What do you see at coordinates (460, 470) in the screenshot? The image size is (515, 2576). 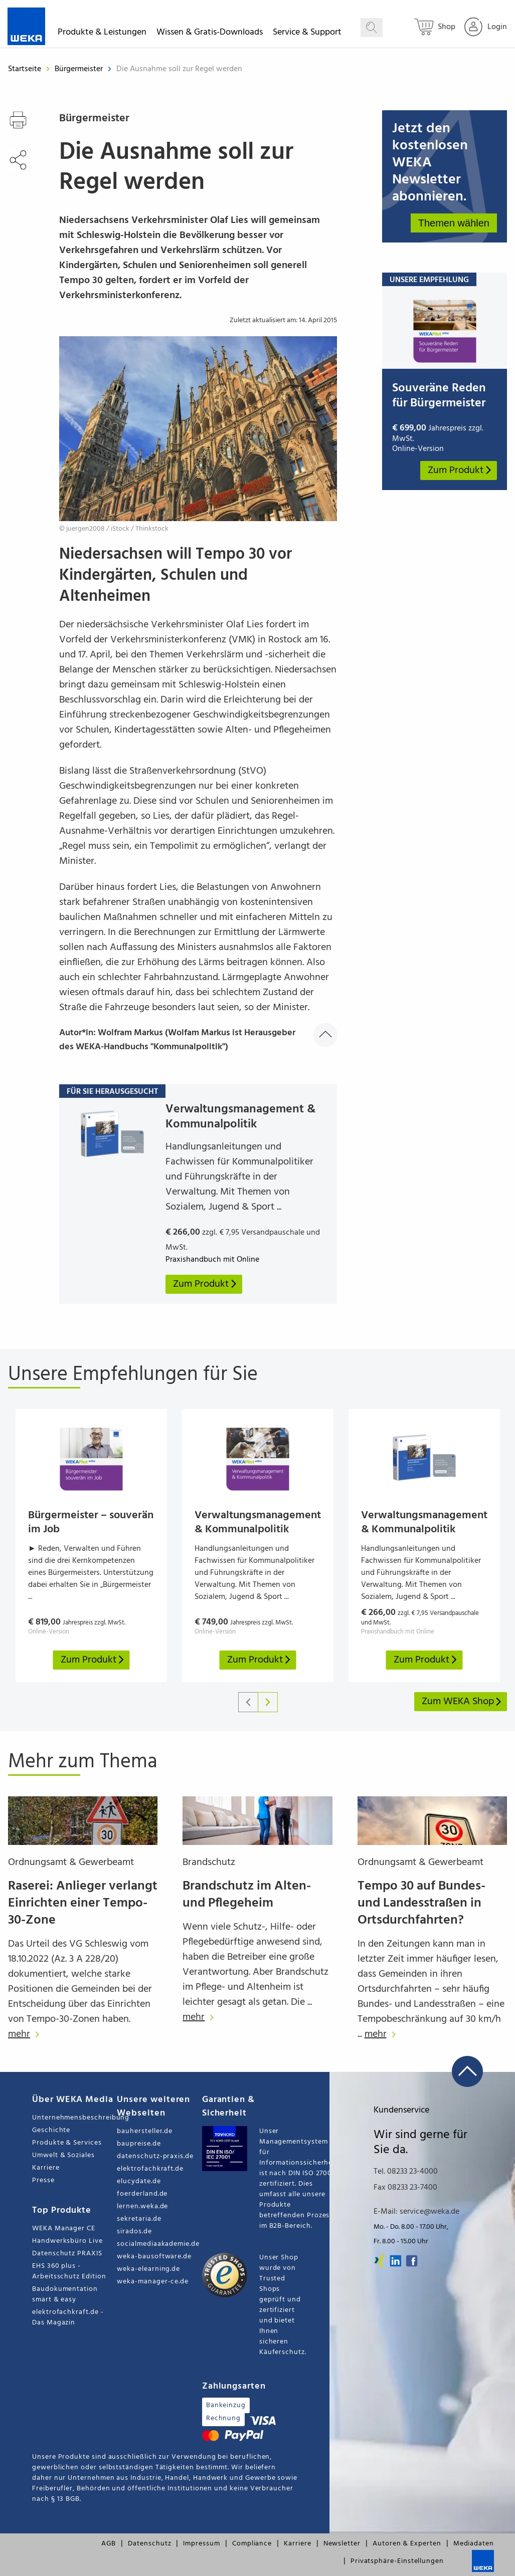 I see `Zum Produkt` at bounding box center [460, 470].